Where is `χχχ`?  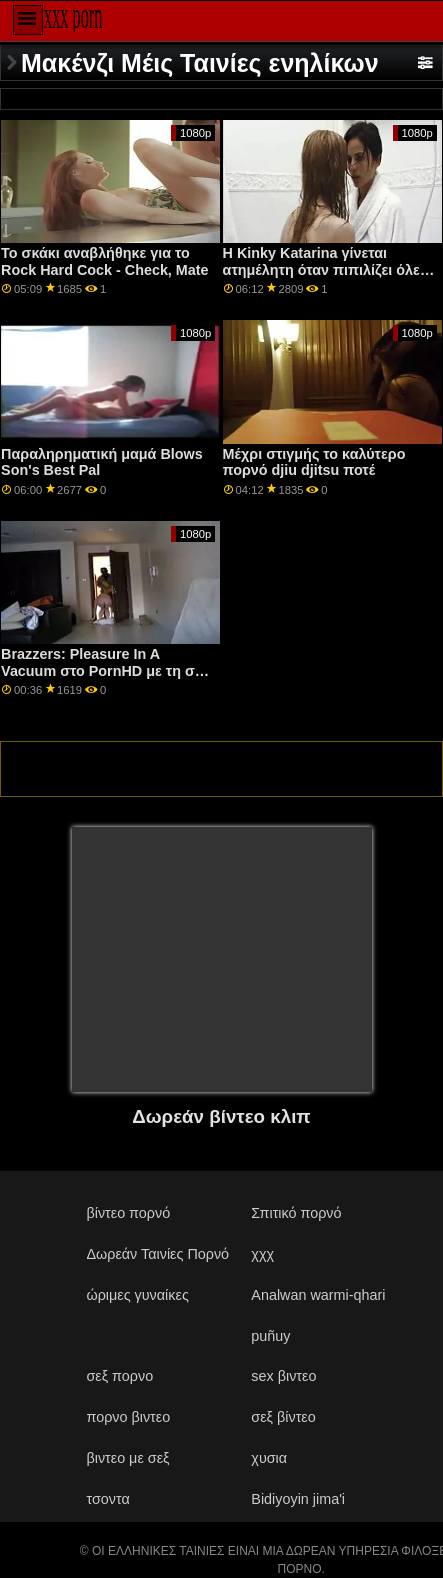
χχχ is located at coordinates (262, 1254).